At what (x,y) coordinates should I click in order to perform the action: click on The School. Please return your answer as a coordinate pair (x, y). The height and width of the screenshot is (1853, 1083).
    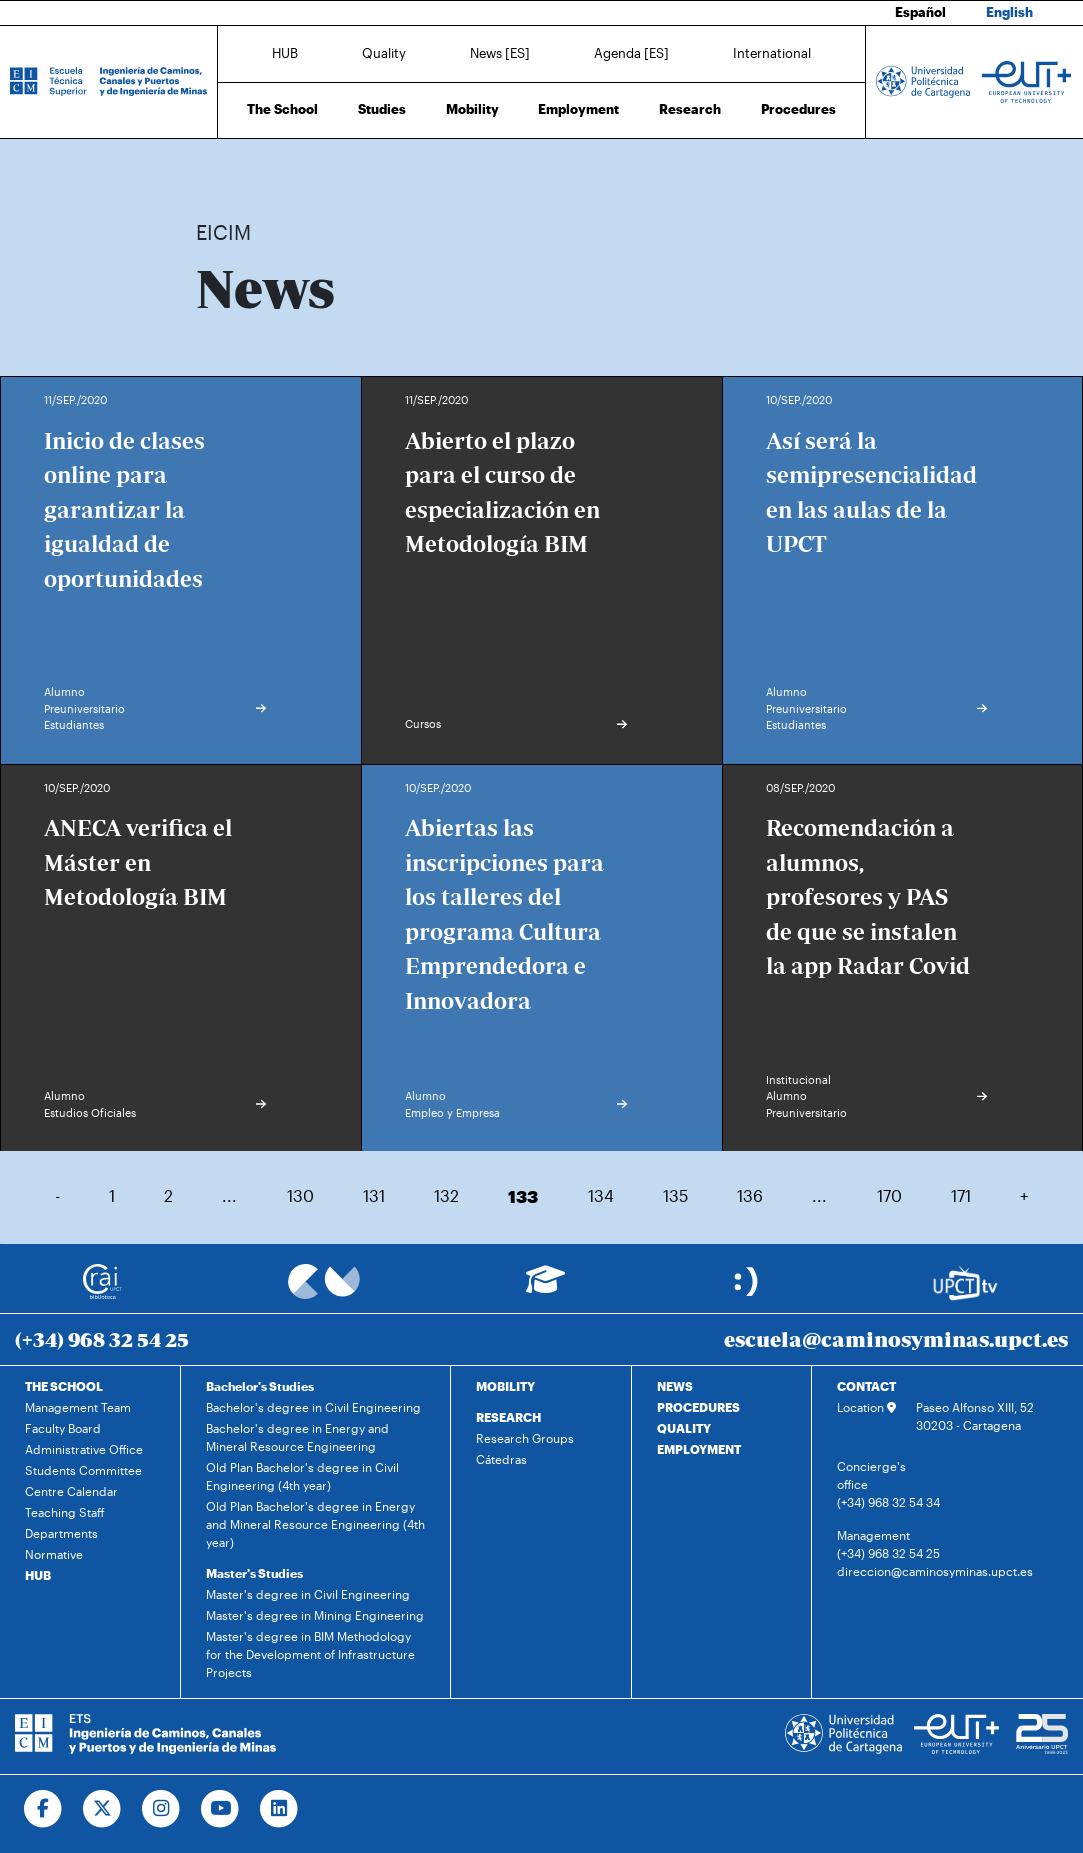
    Looking at the image, I should click on (282, 109).